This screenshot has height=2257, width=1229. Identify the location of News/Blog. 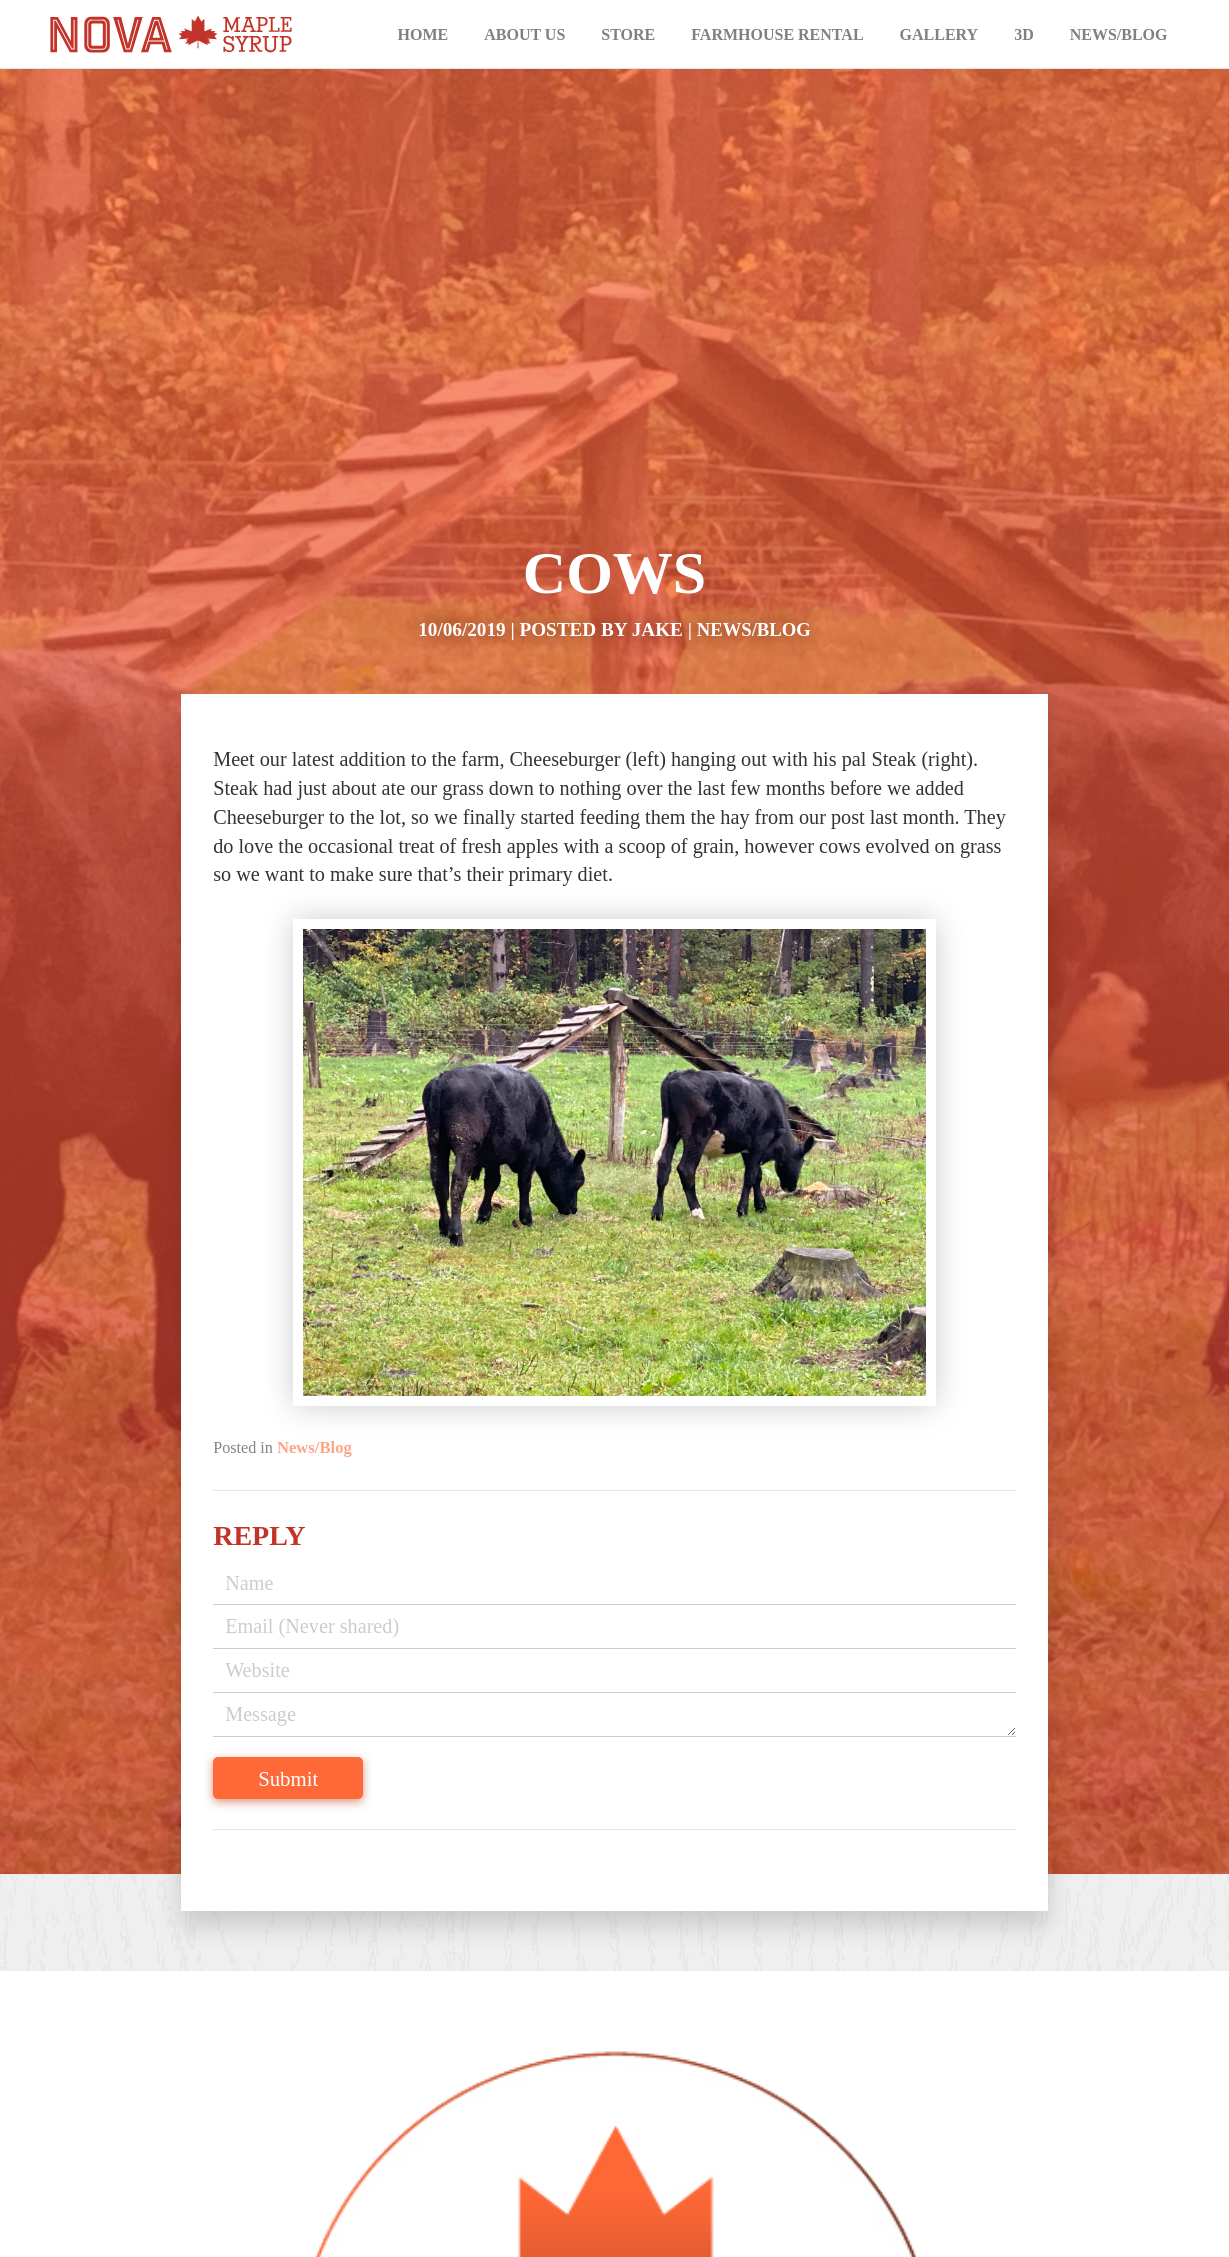
(1119, 34).